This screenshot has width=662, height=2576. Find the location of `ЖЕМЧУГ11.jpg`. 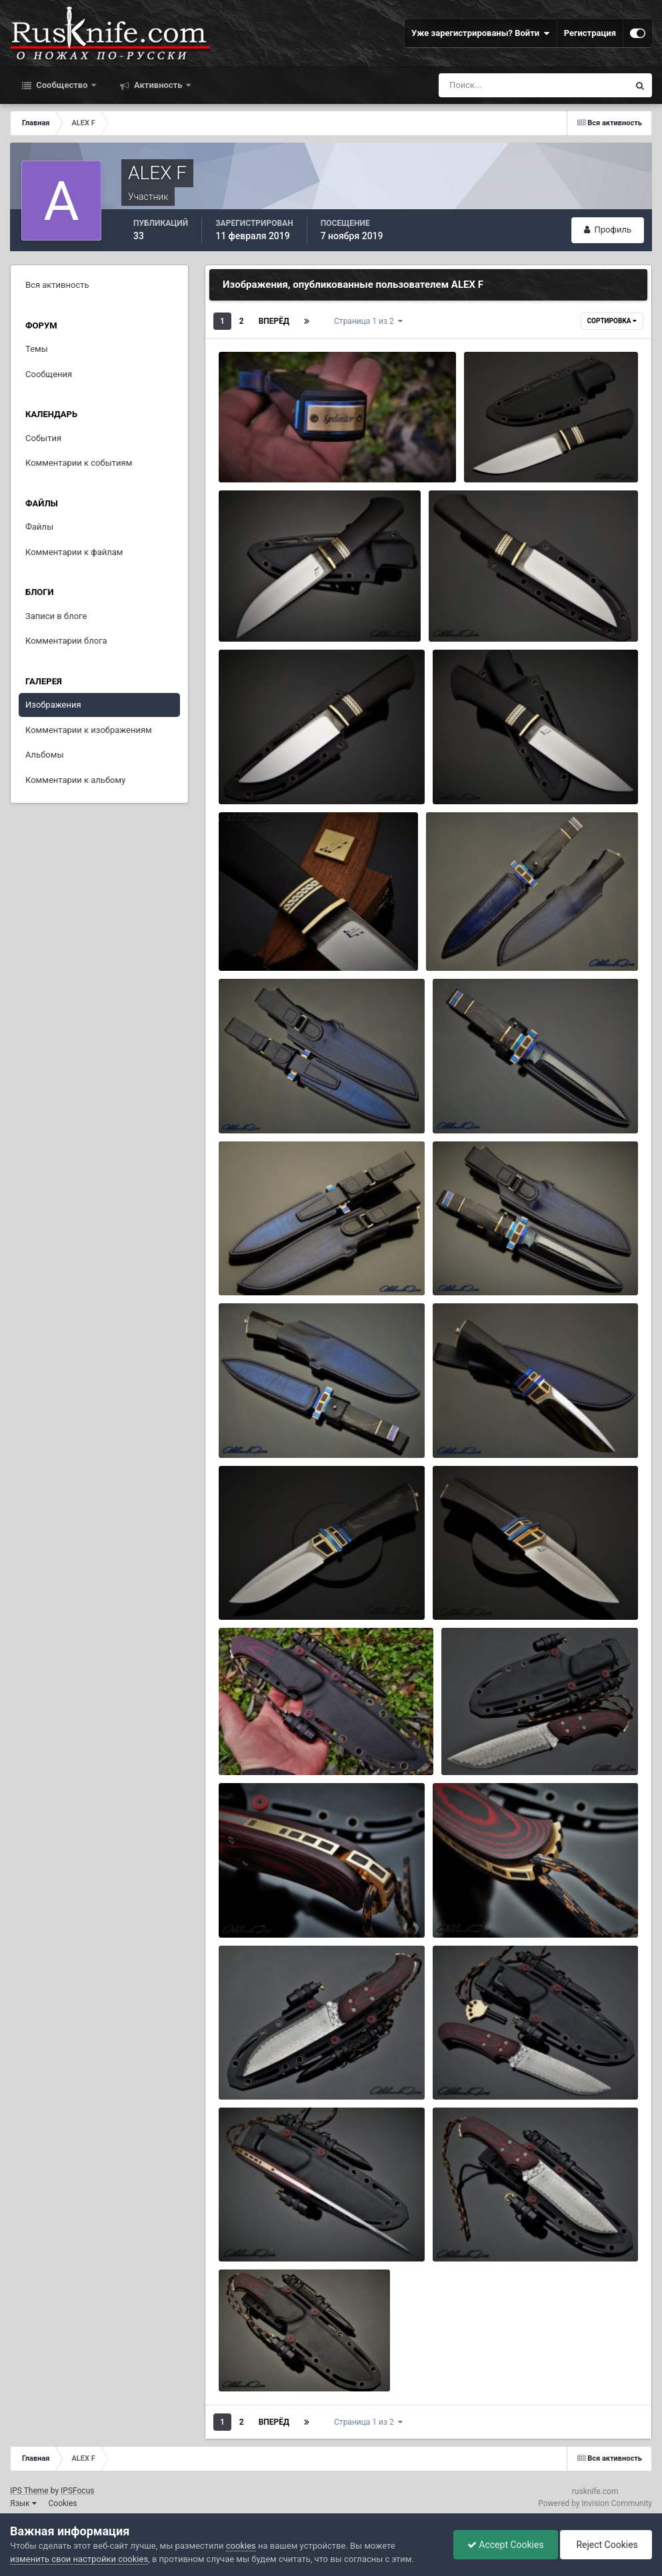

ЖЕМЧУГ11.jpg is located at coordinates (258, 1264).